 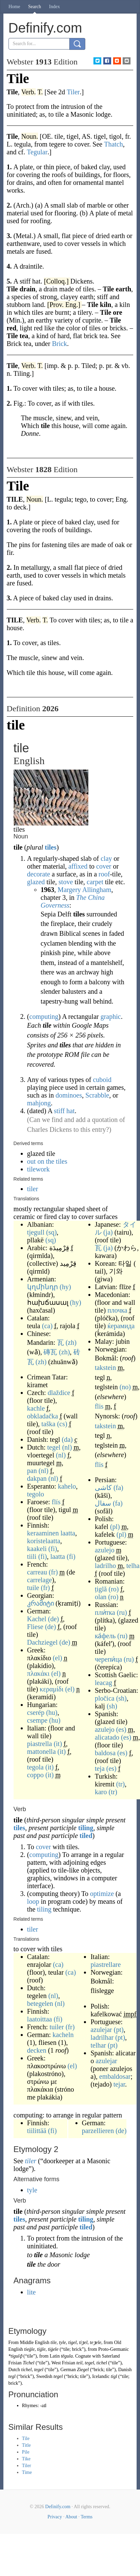 I want to click on Tichel, so click(x=28, y=2362).